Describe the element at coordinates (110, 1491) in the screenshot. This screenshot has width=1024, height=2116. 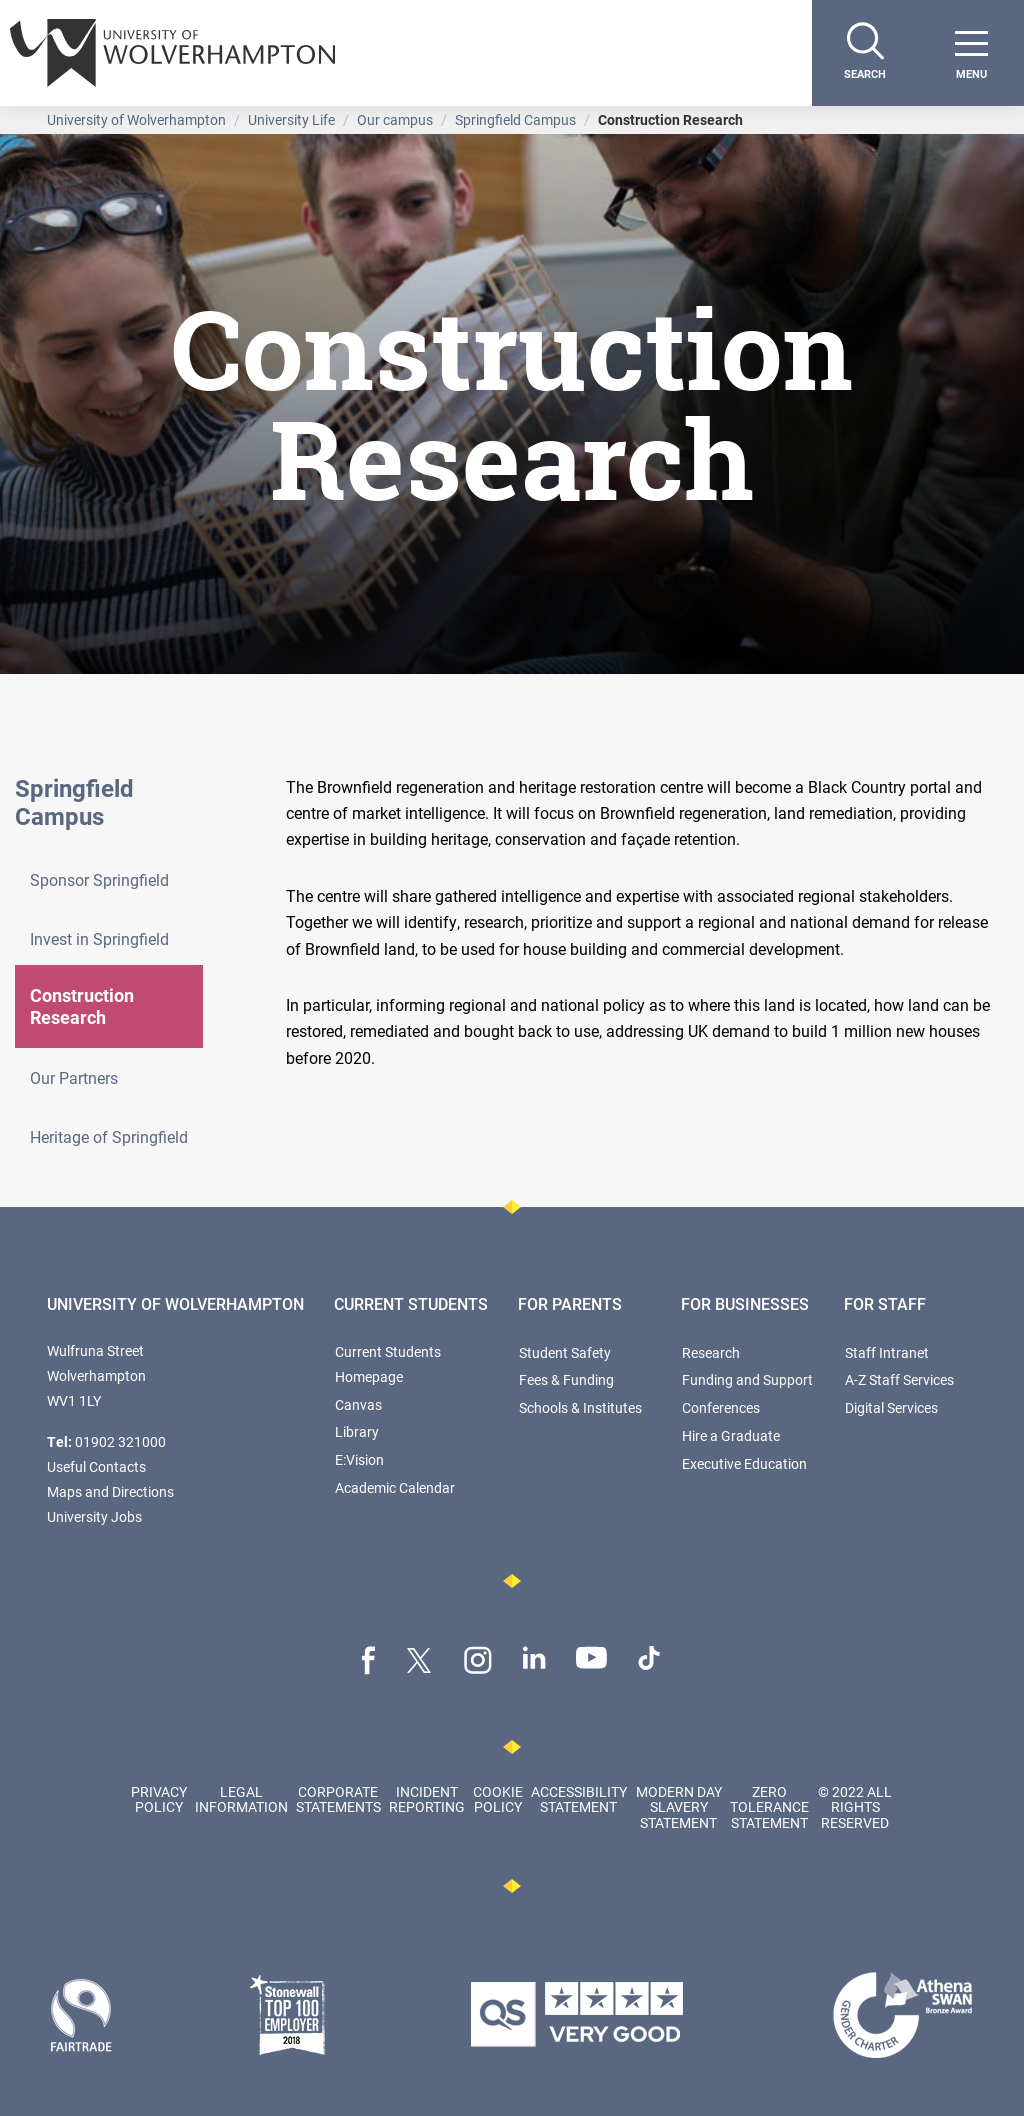
I see `Maps and Directions` at that location.